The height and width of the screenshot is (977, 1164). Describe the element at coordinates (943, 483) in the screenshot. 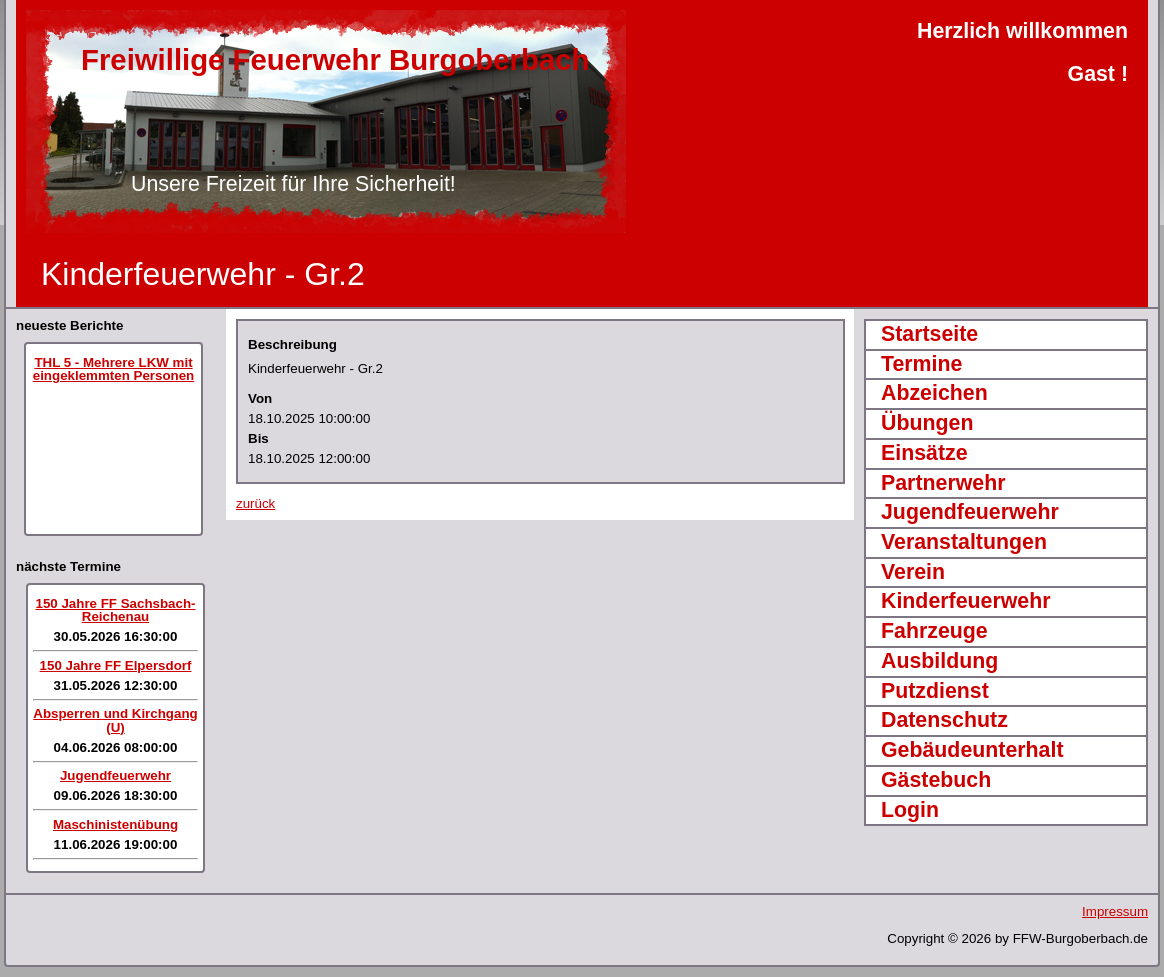

I see `Partnerwehr` at that location.